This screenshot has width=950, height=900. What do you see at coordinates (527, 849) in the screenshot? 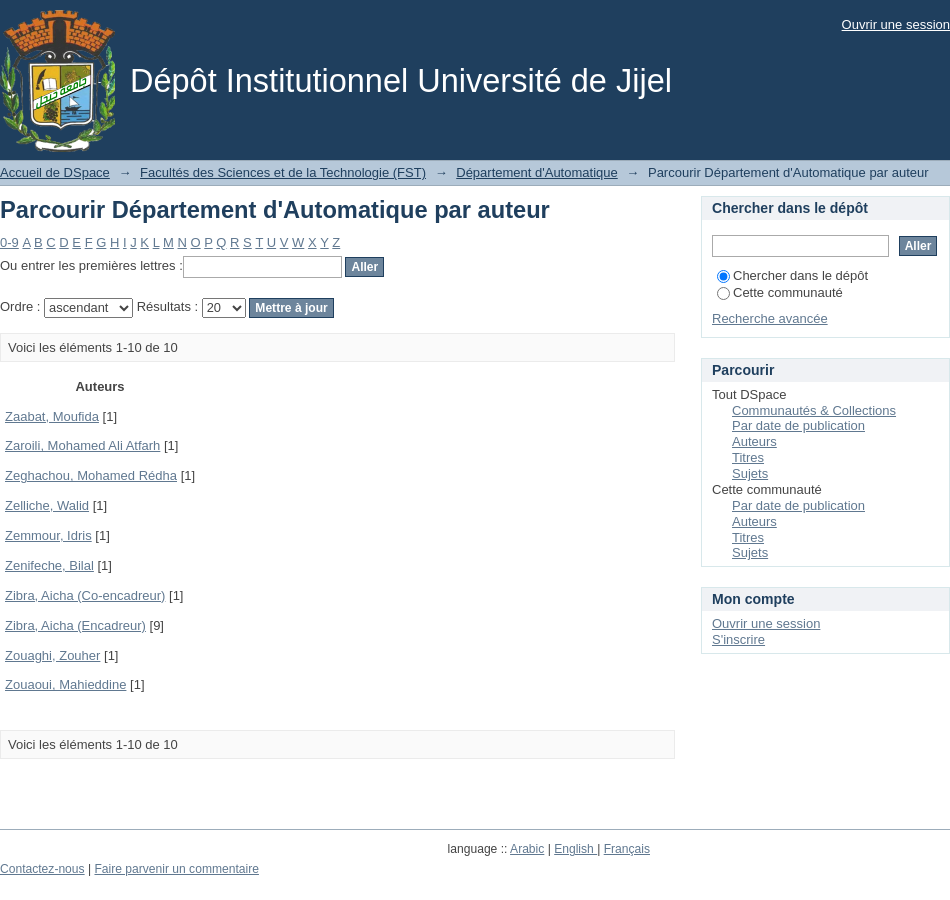
I see `Arabic` at bounding box center [527, 849].